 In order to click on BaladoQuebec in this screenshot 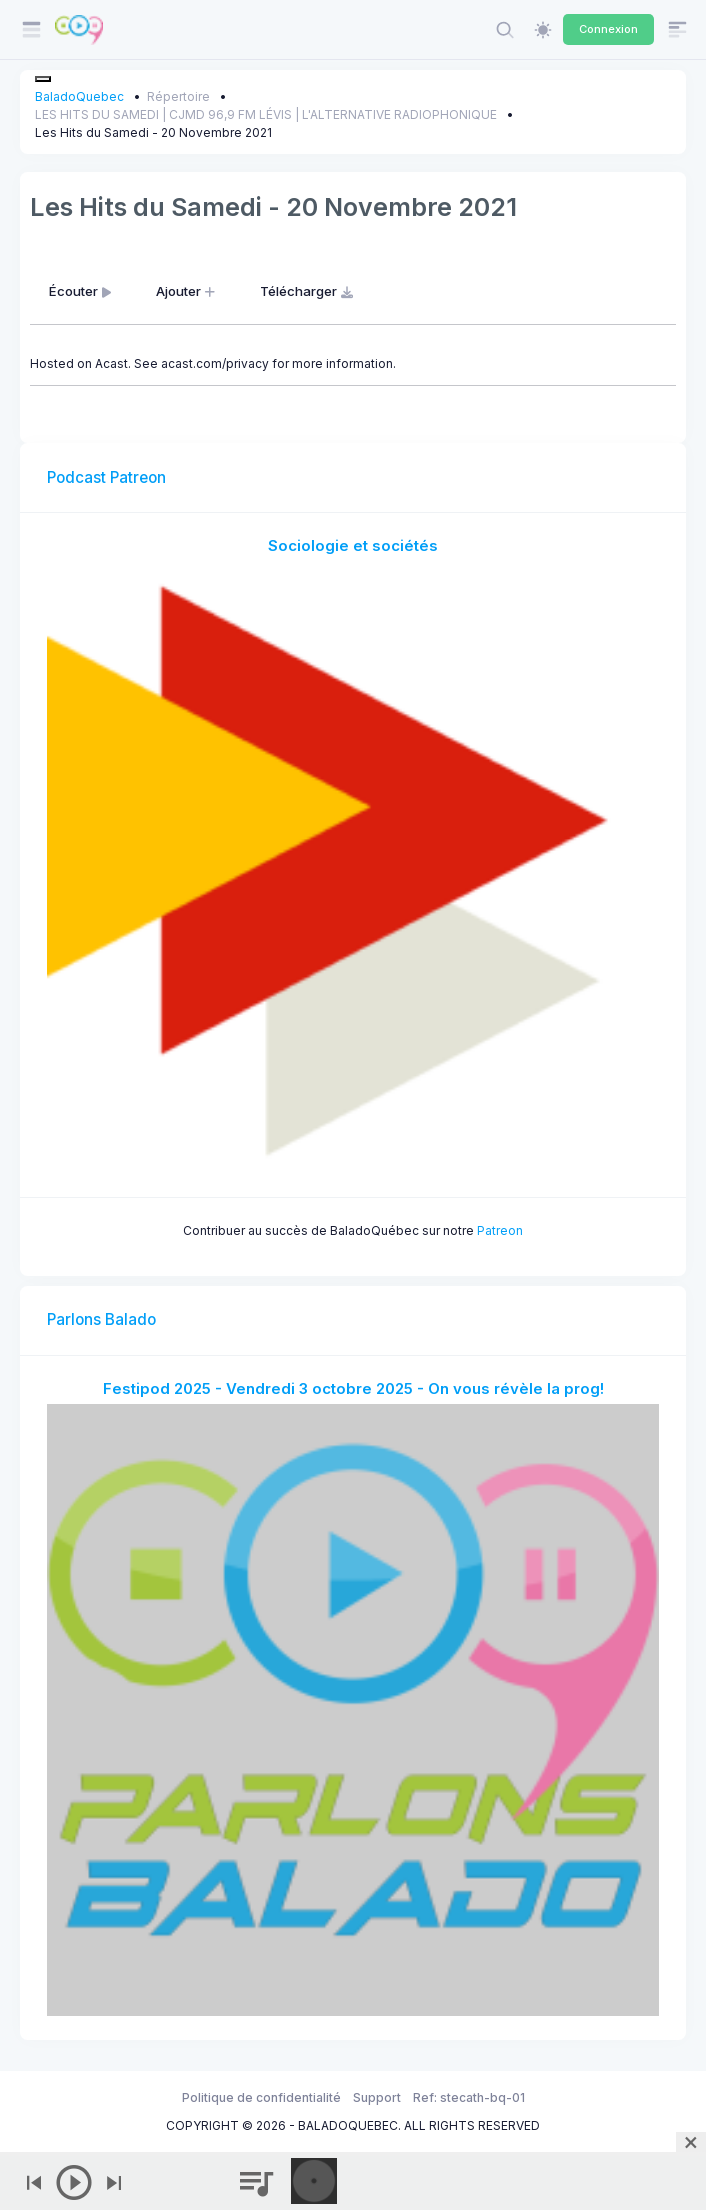, I will do `click(79, 96)`.